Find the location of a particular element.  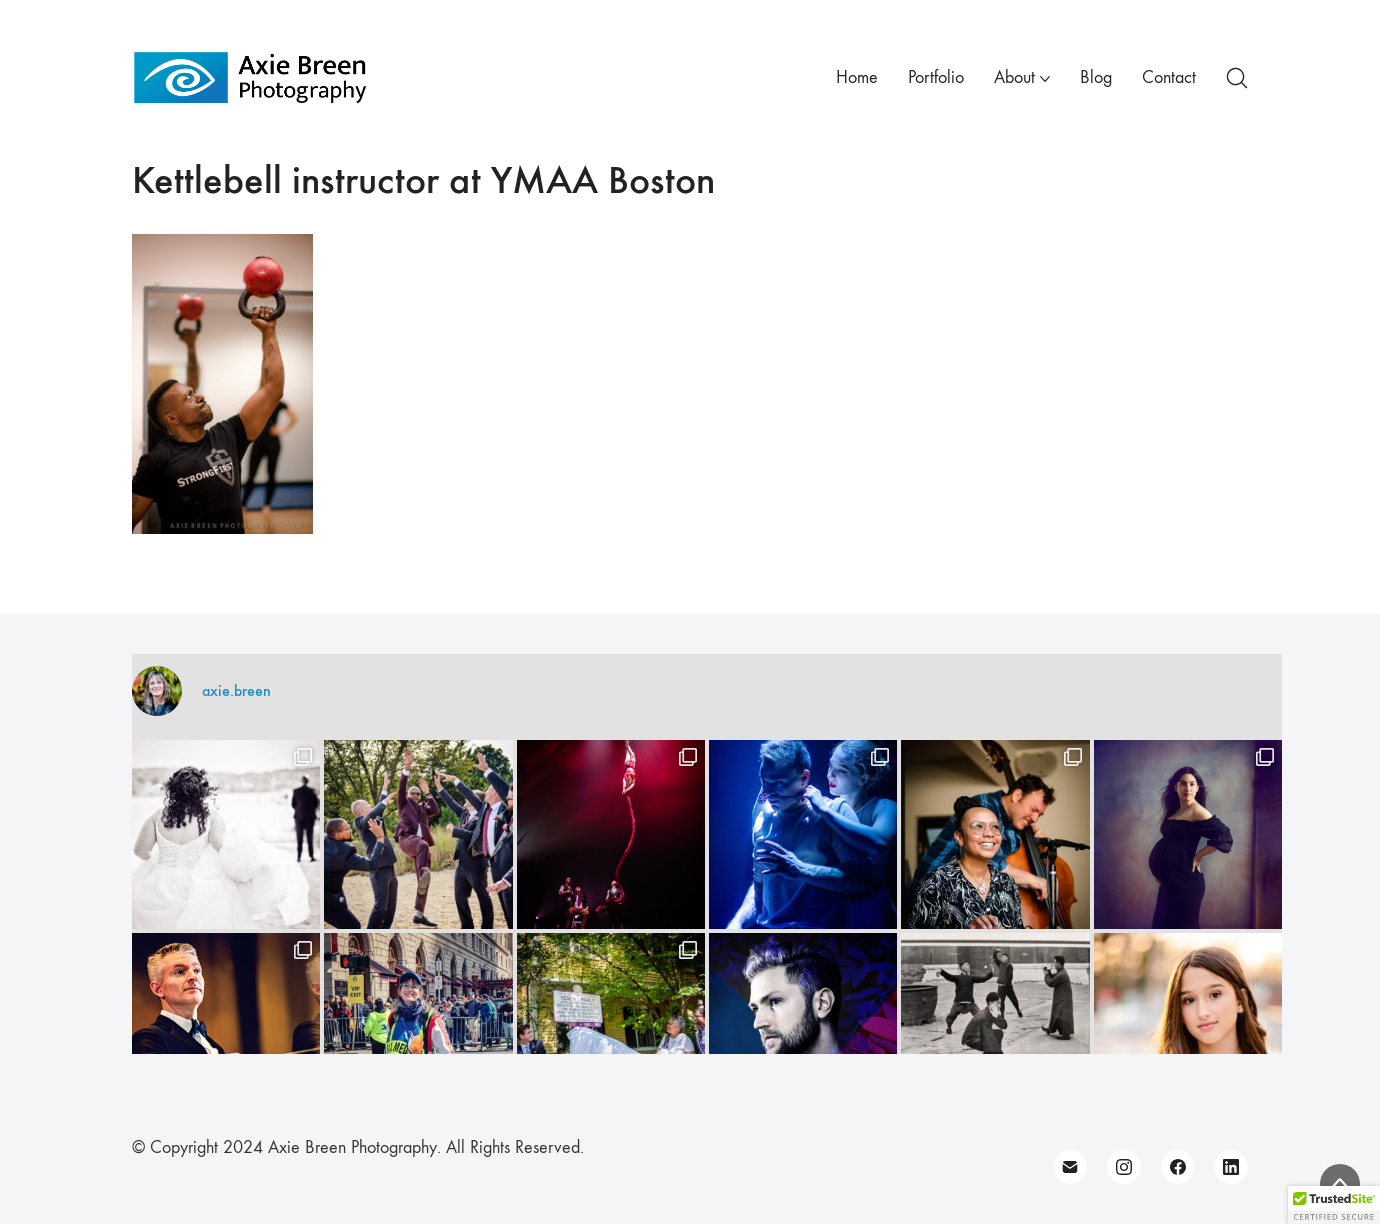

[Instagram] is located at coordinates (1124, 1167).